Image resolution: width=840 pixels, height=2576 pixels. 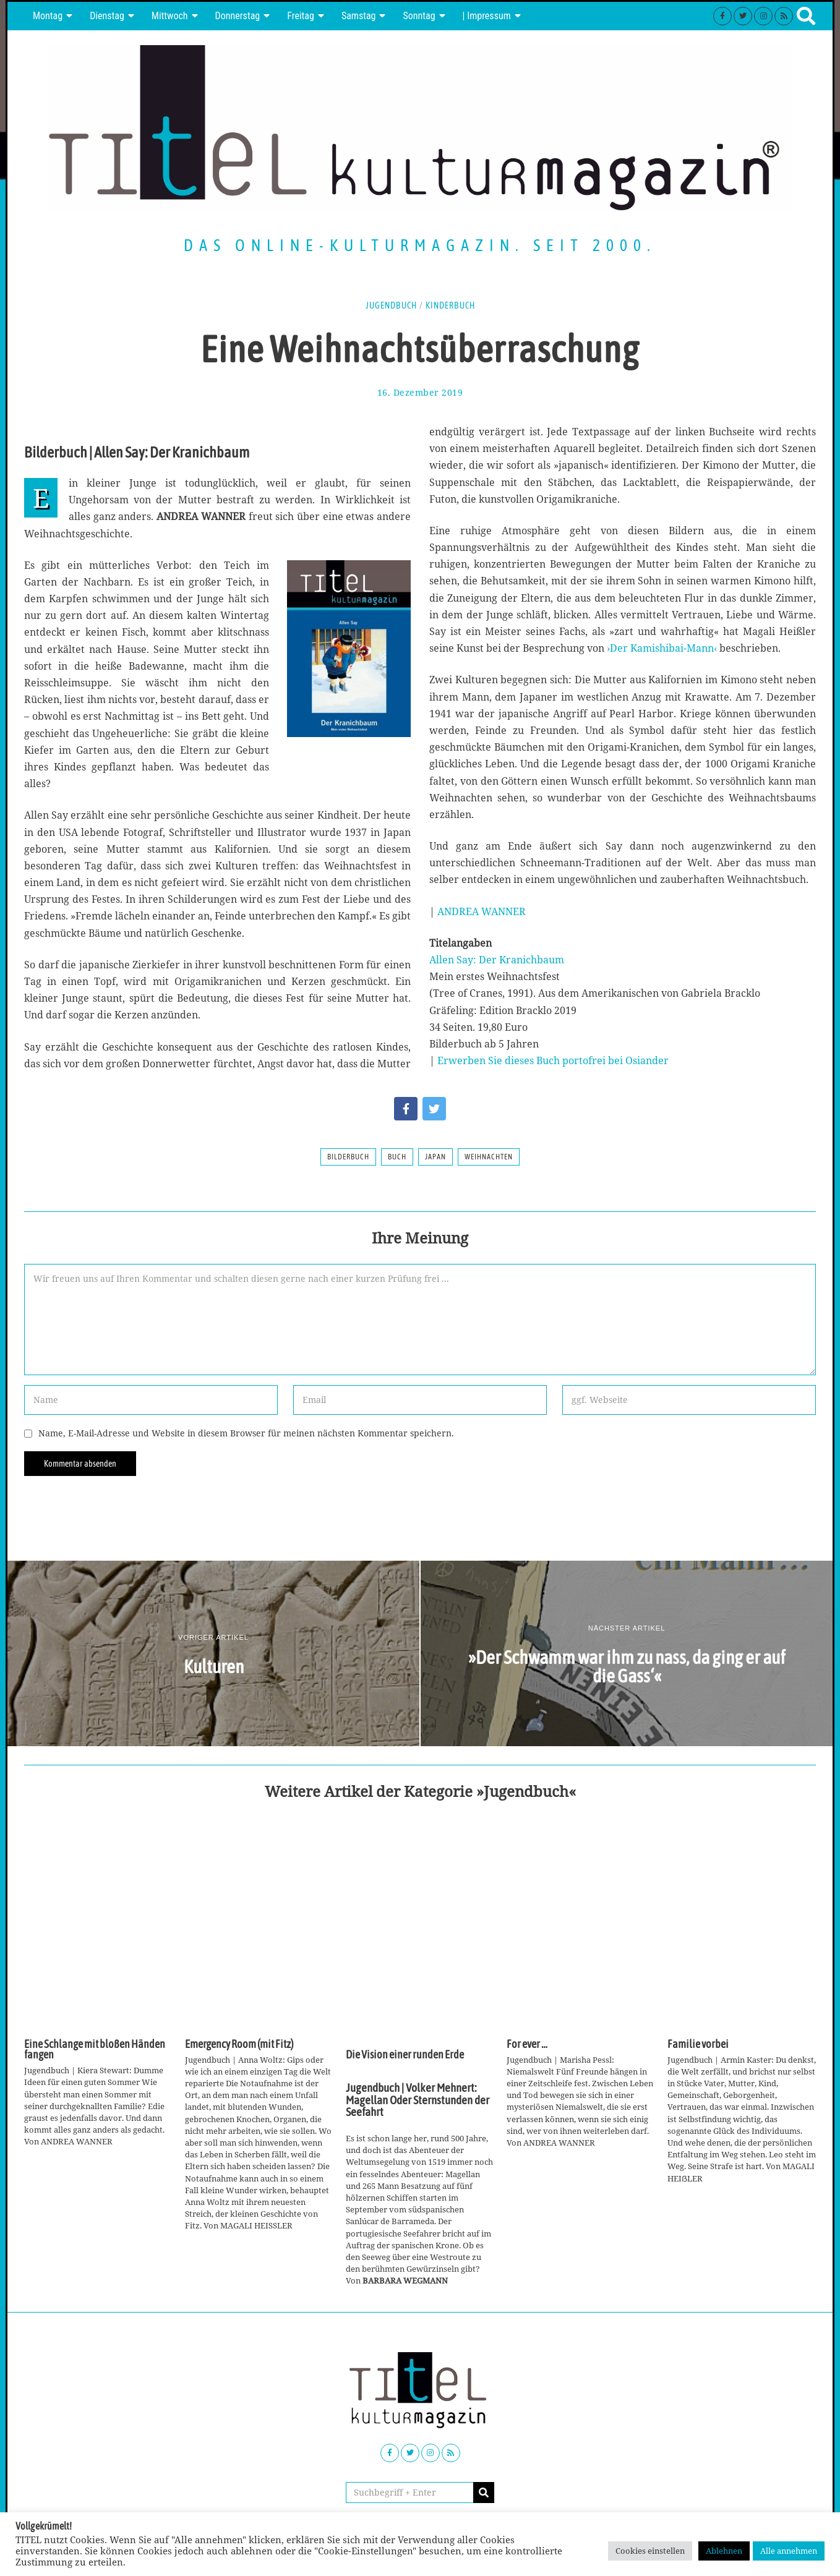 What do you see at coordinates (487, 16) in the screenshot?
I see `| Impressum` at bounding box center [487, 16].